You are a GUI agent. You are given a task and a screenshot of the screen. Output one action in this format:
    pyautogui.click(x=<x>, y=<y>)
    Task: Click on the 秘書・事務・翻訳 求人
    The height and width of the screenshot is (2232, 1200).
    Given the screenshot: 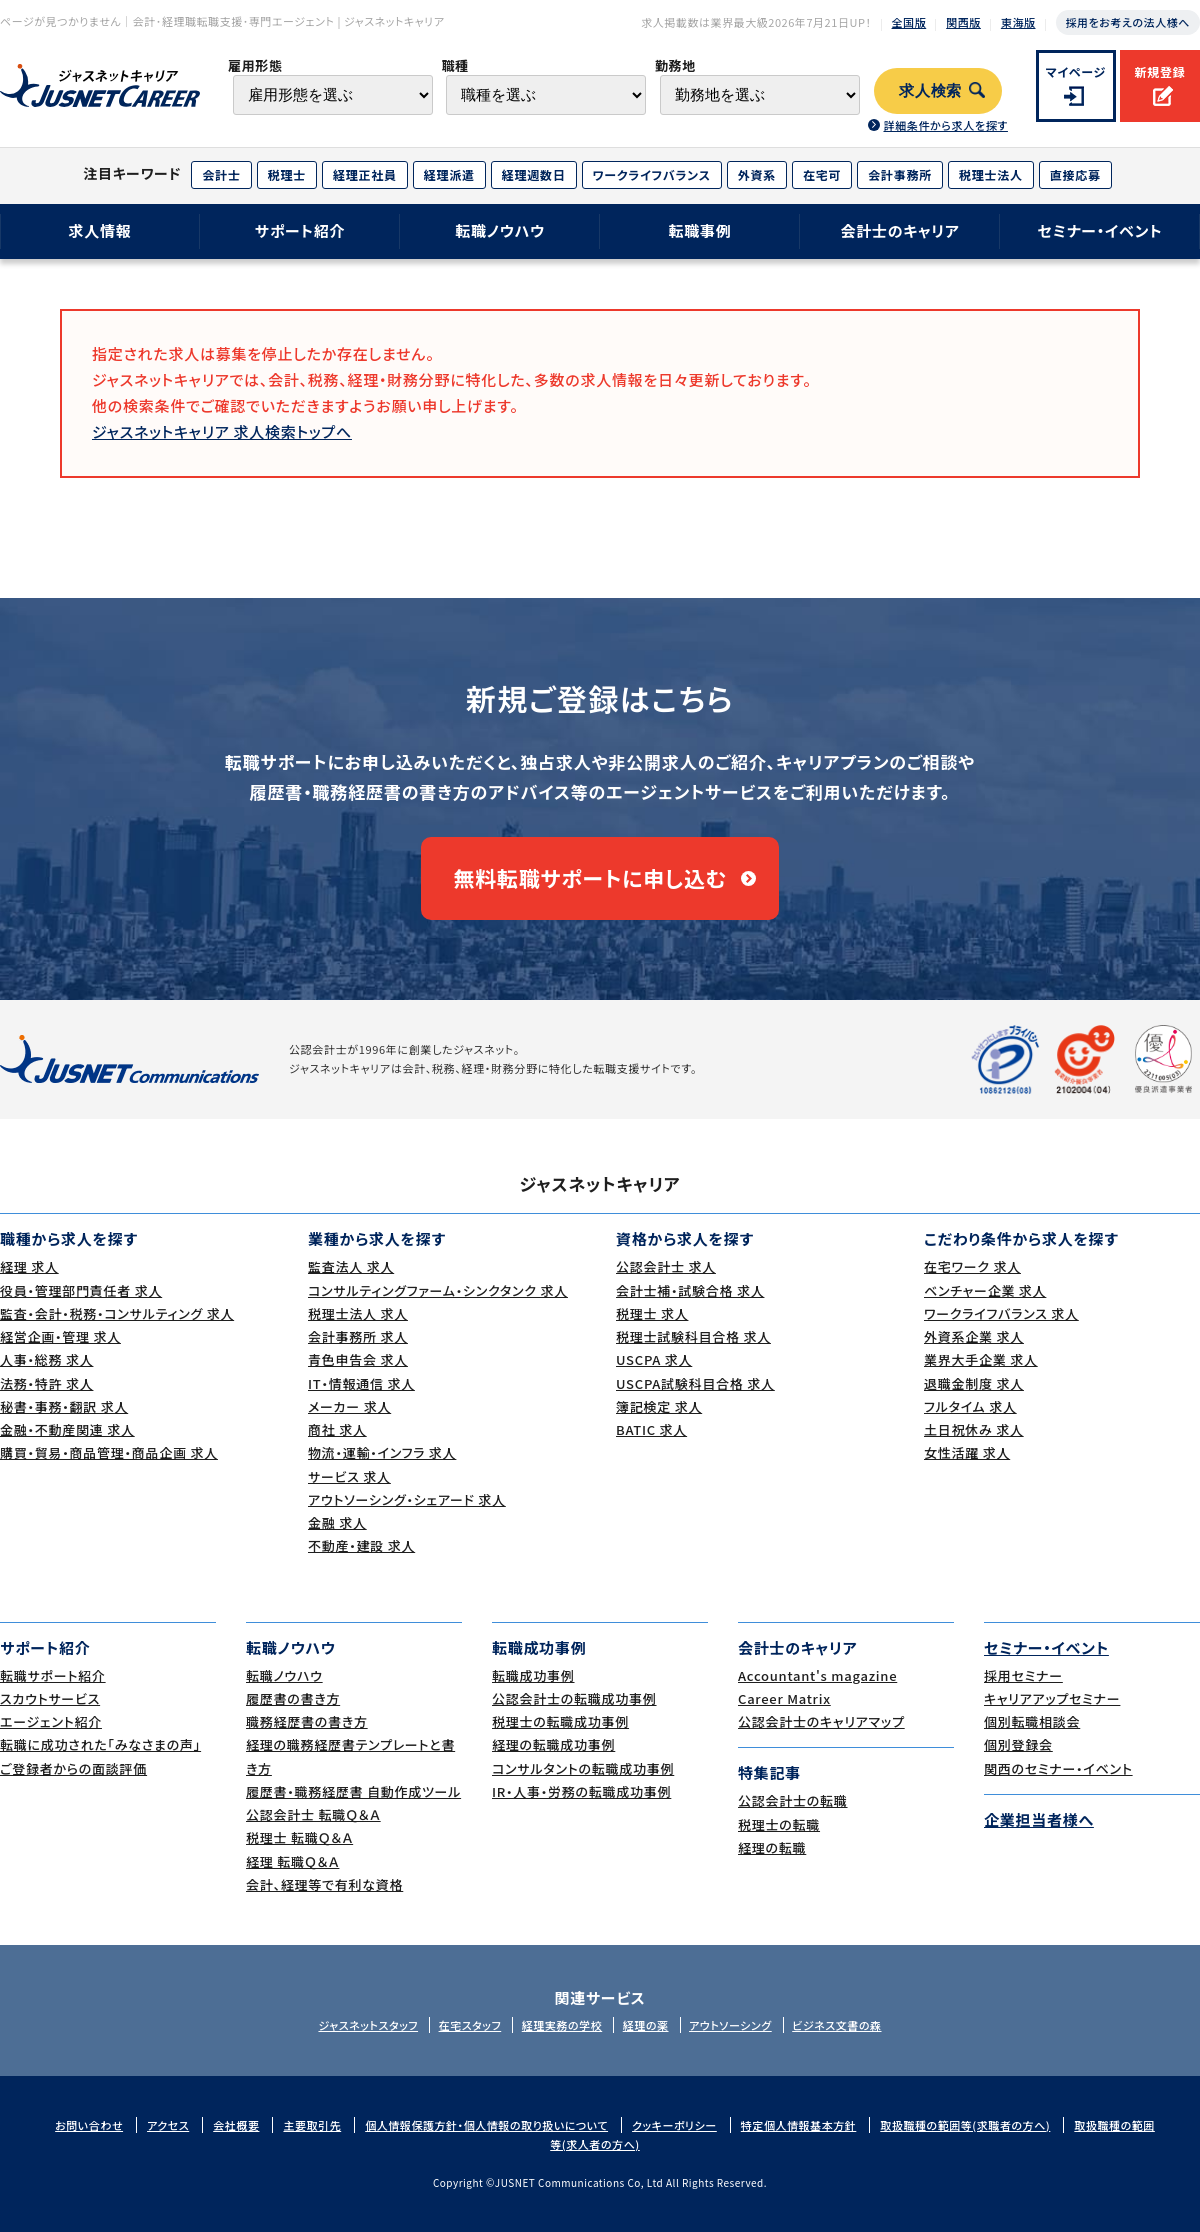 What is the action you would take?
    pyautogui.click(x=64, y=1406)
    